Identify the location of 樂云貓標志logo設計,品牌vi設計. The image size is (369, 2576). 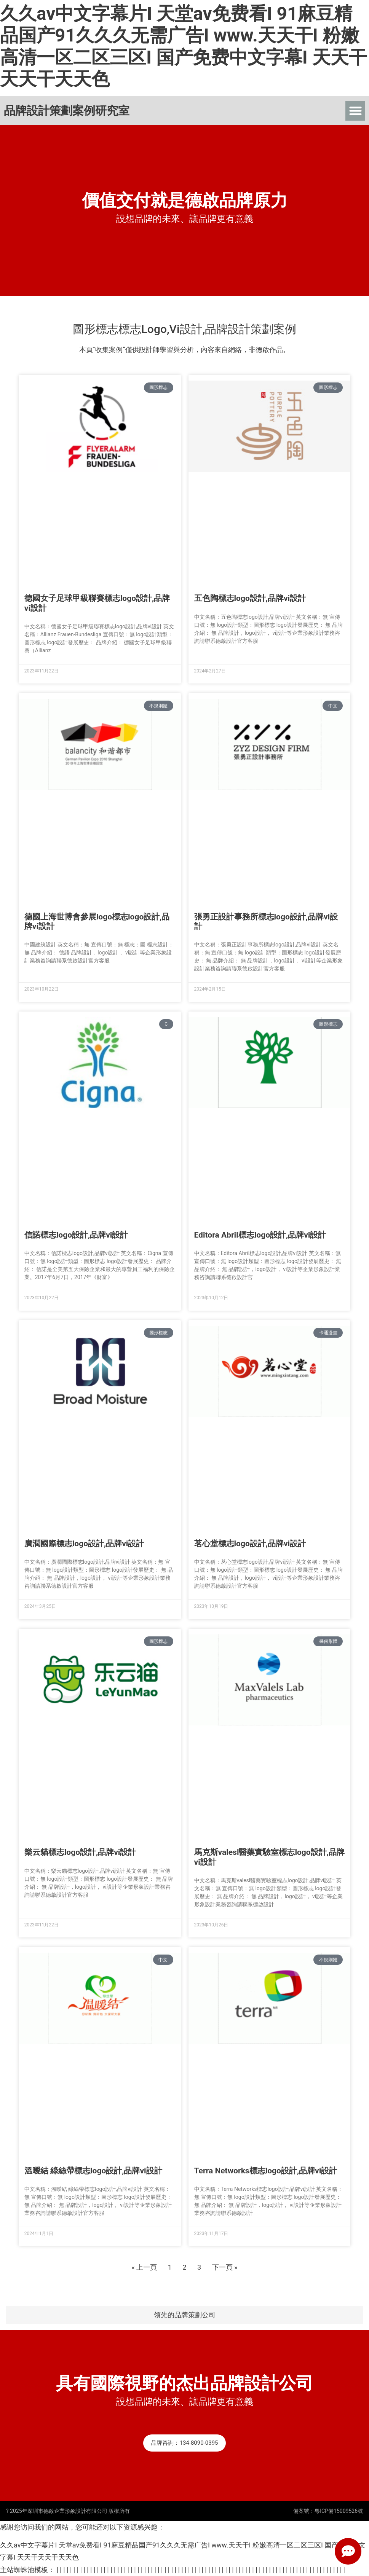
(80, 1852).